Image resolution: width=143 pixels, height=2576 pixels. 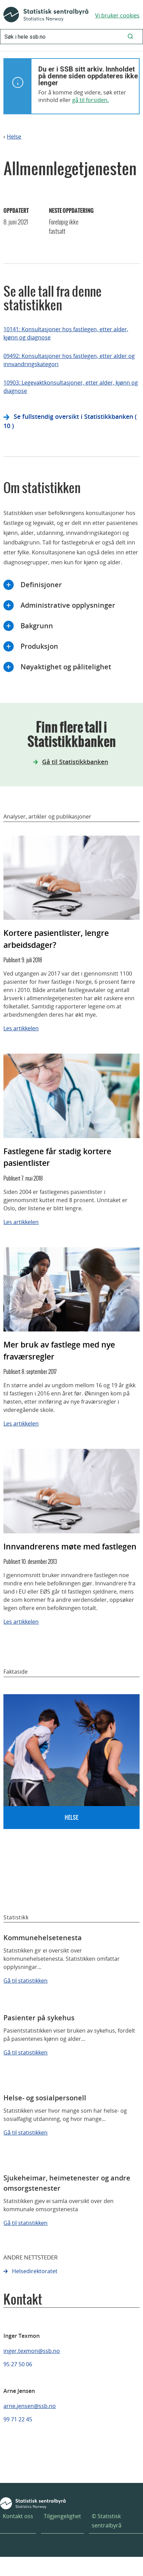 I want to click on arne.jensen@ssb.no, so click(x=29, y=2406).